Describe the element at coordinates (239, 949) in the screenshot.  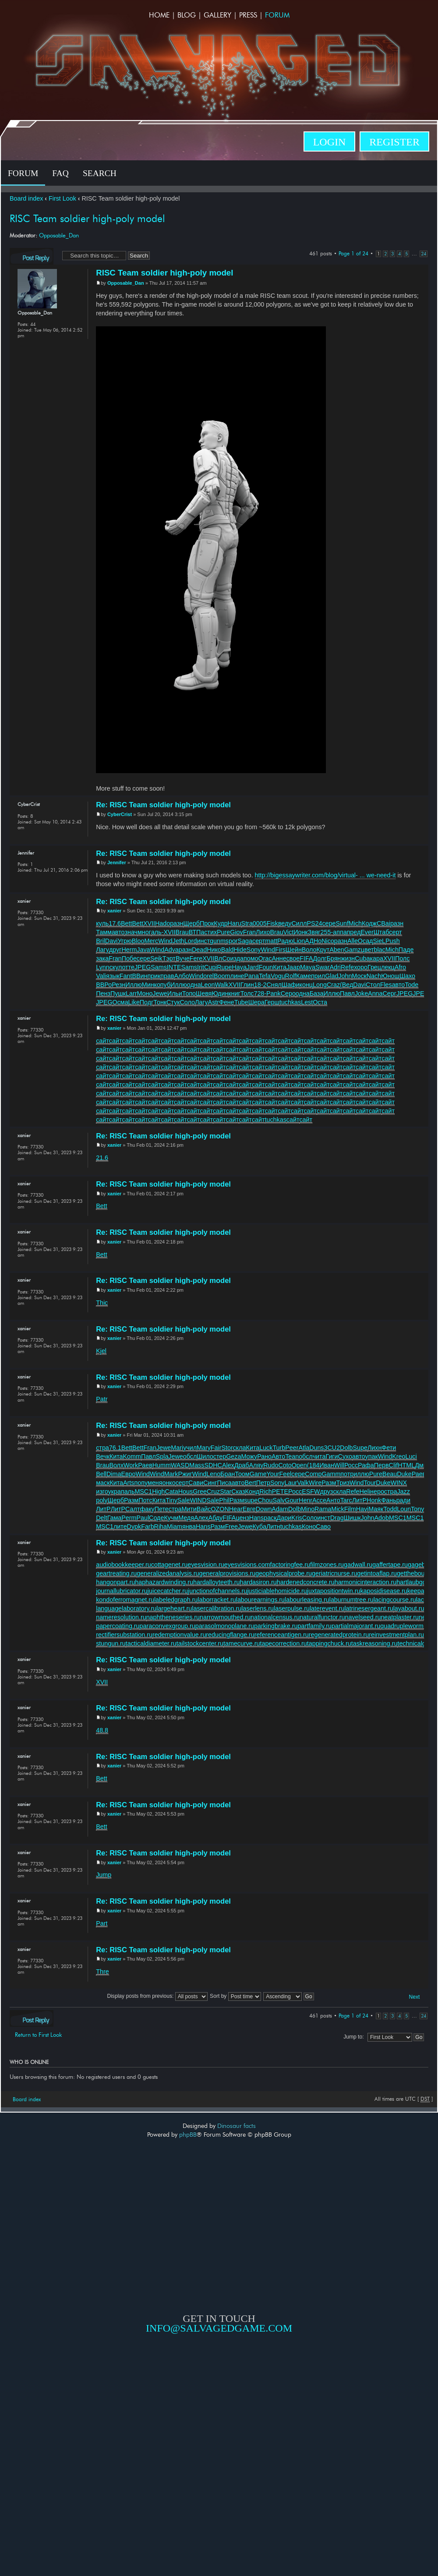
I see `Hide` at that location.